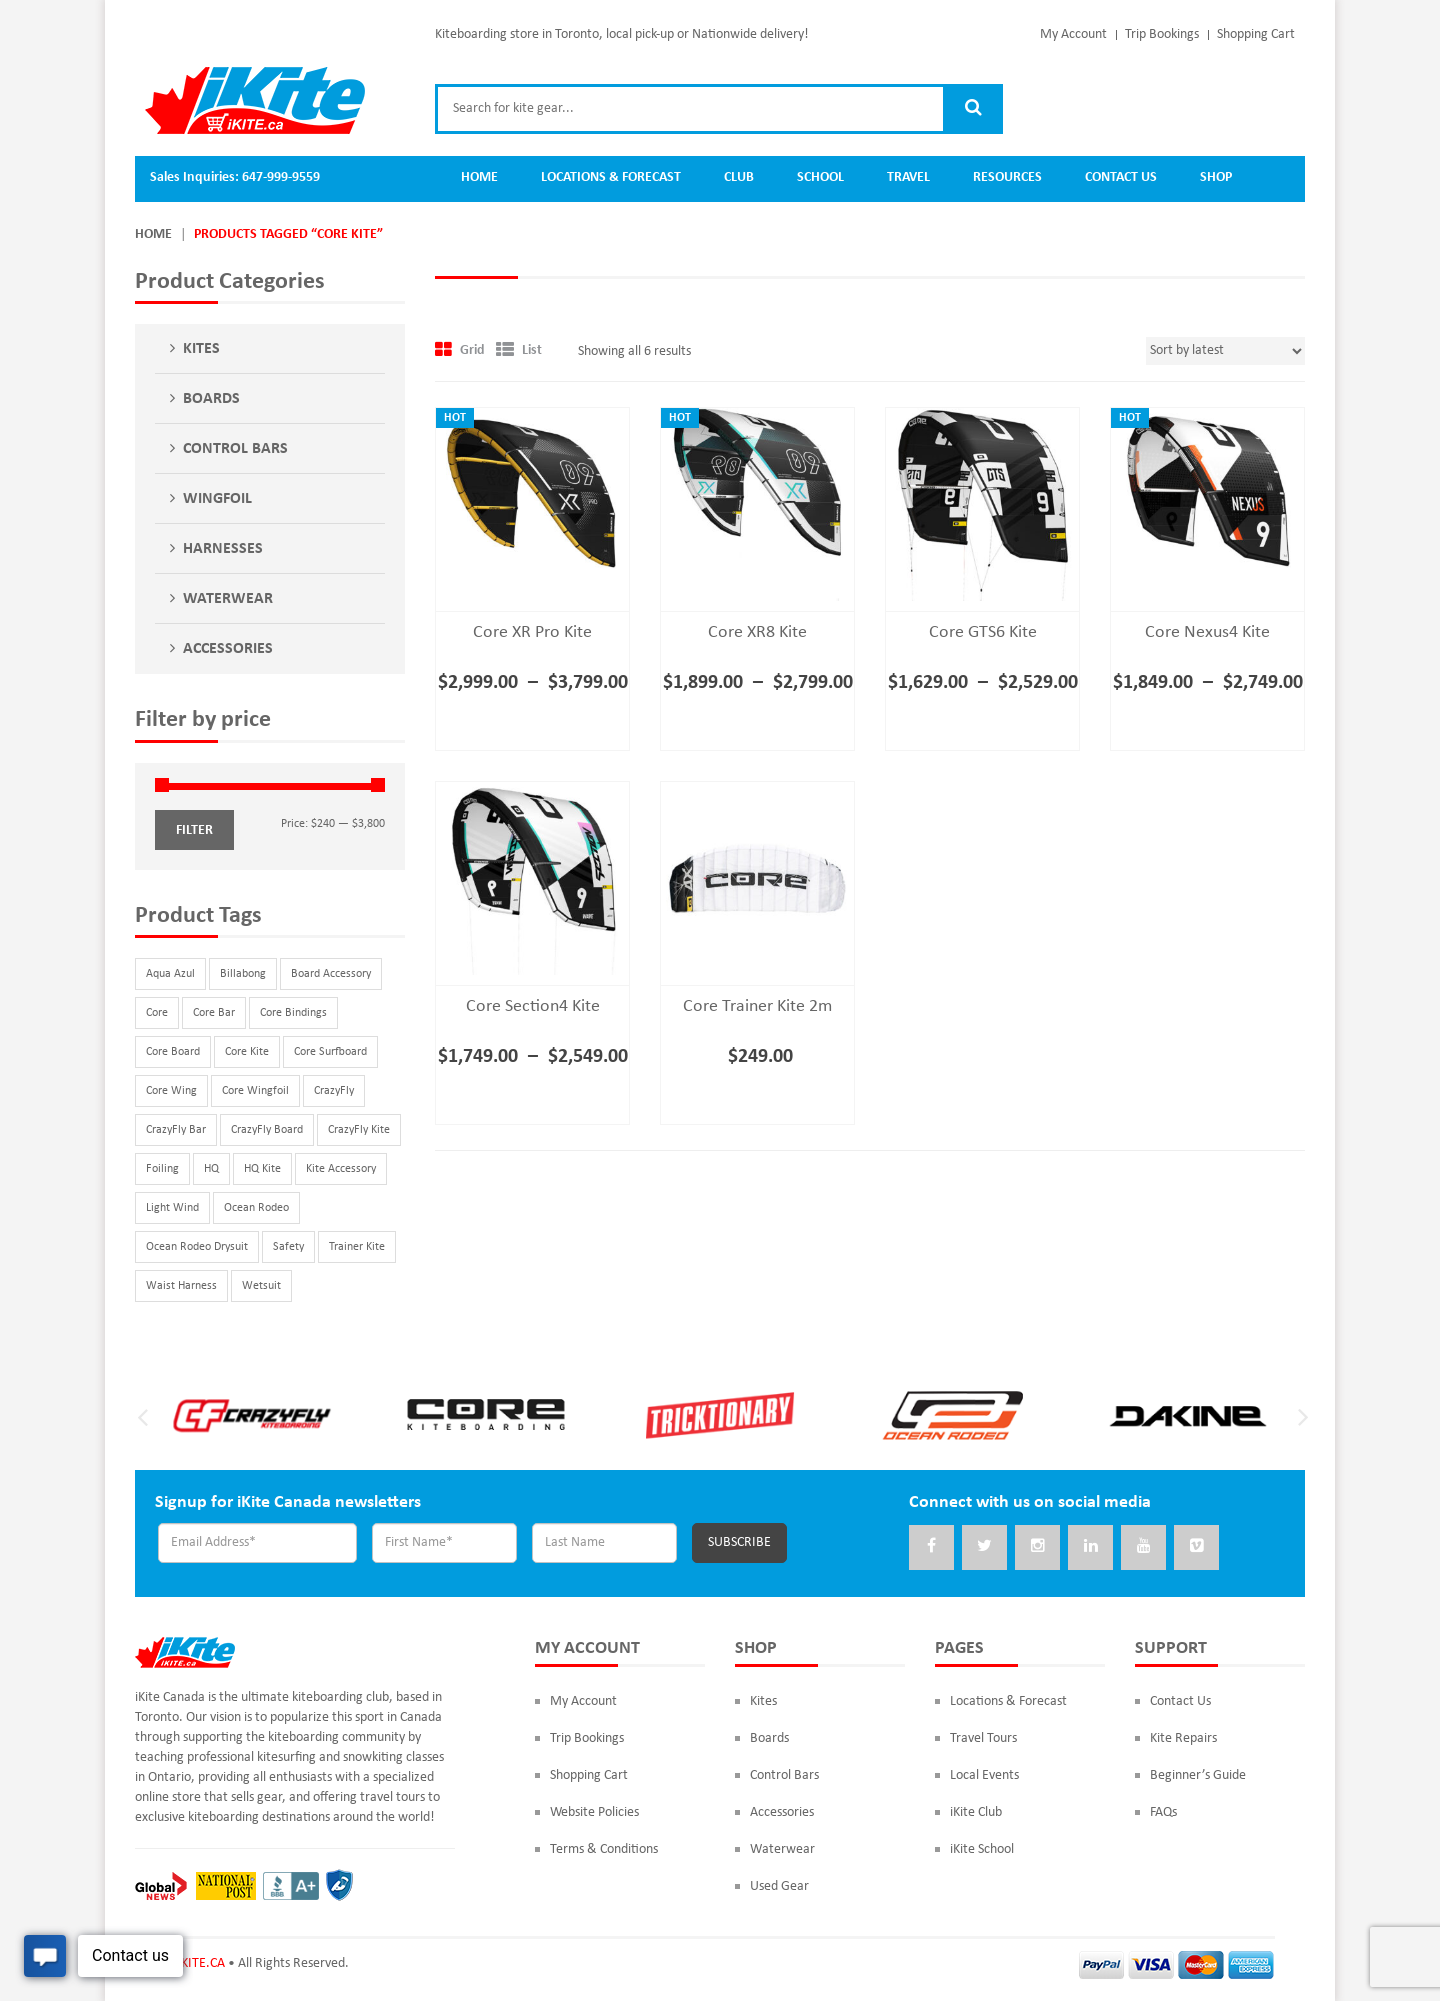  What do you see at coordinates (171, 1091) in the screenshot?
I see `Core Wing [Core Wing (1 product)]` at bounding box center [171, 1091].